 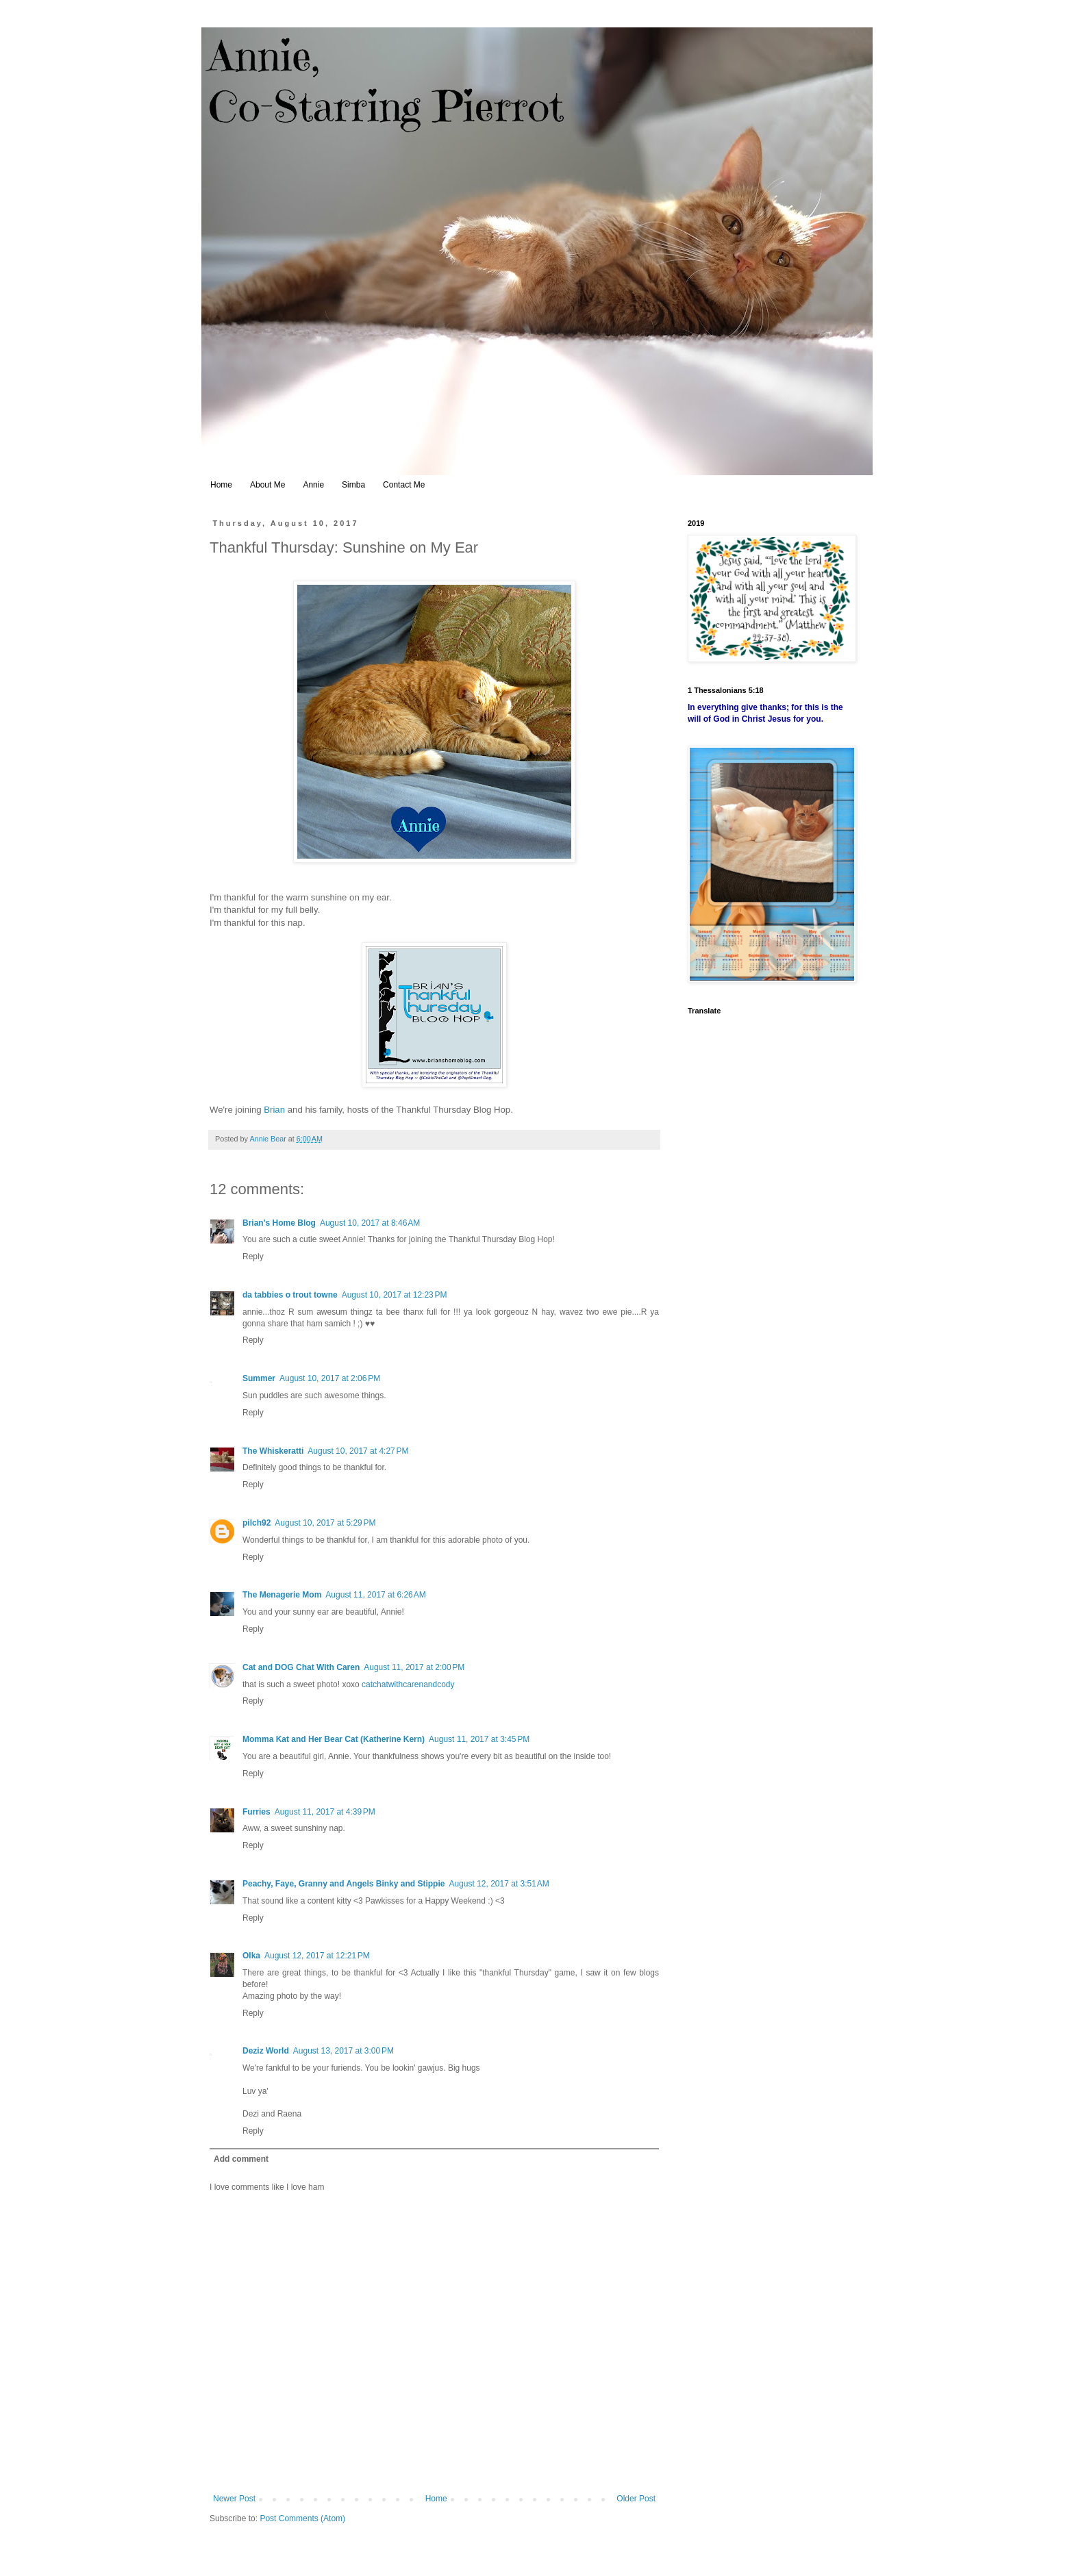 What do you see at coordinates (241, 2159) in the screenshot?
I see `Add comment` at bounding box center [241, 2159].